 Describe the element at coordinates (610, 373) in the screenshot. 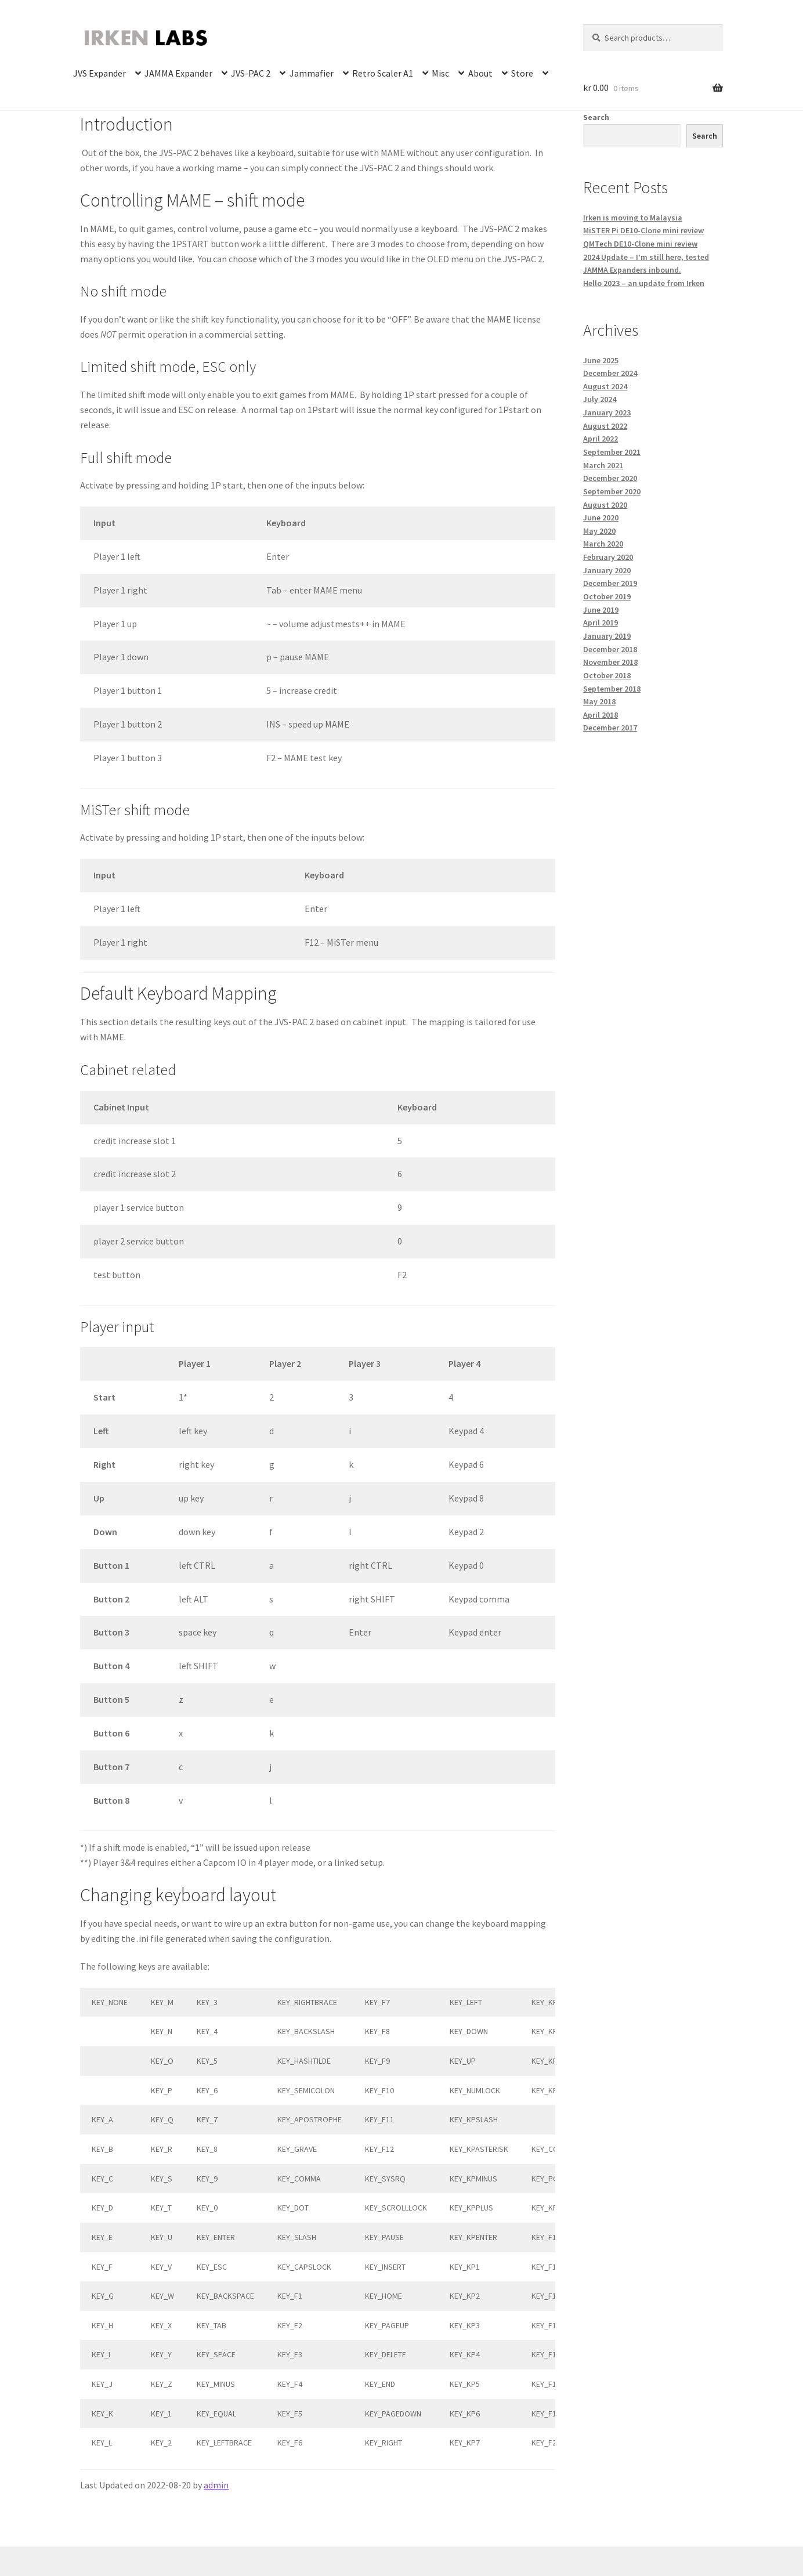

I see `December 2024` at that location.